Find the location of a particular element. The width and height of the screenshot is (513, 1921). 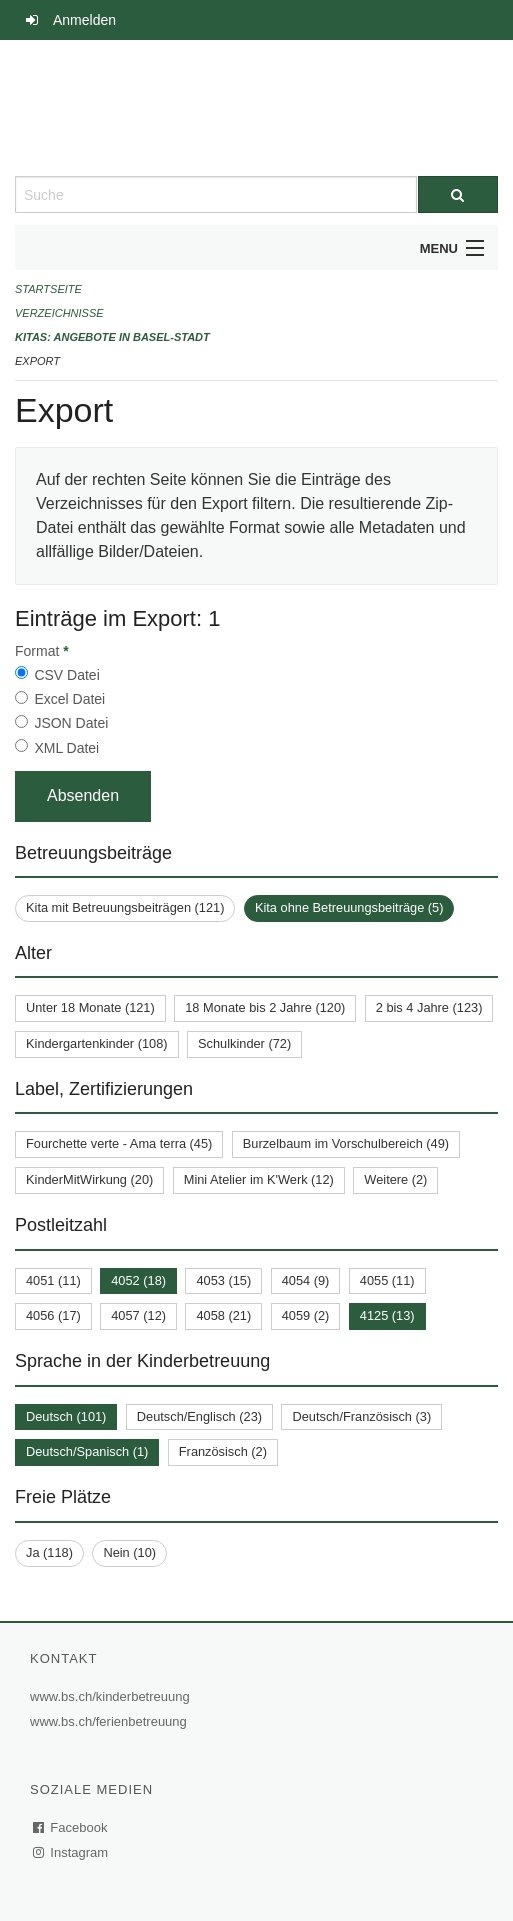

Französisch (2) is located at coordinates (223, 1451).